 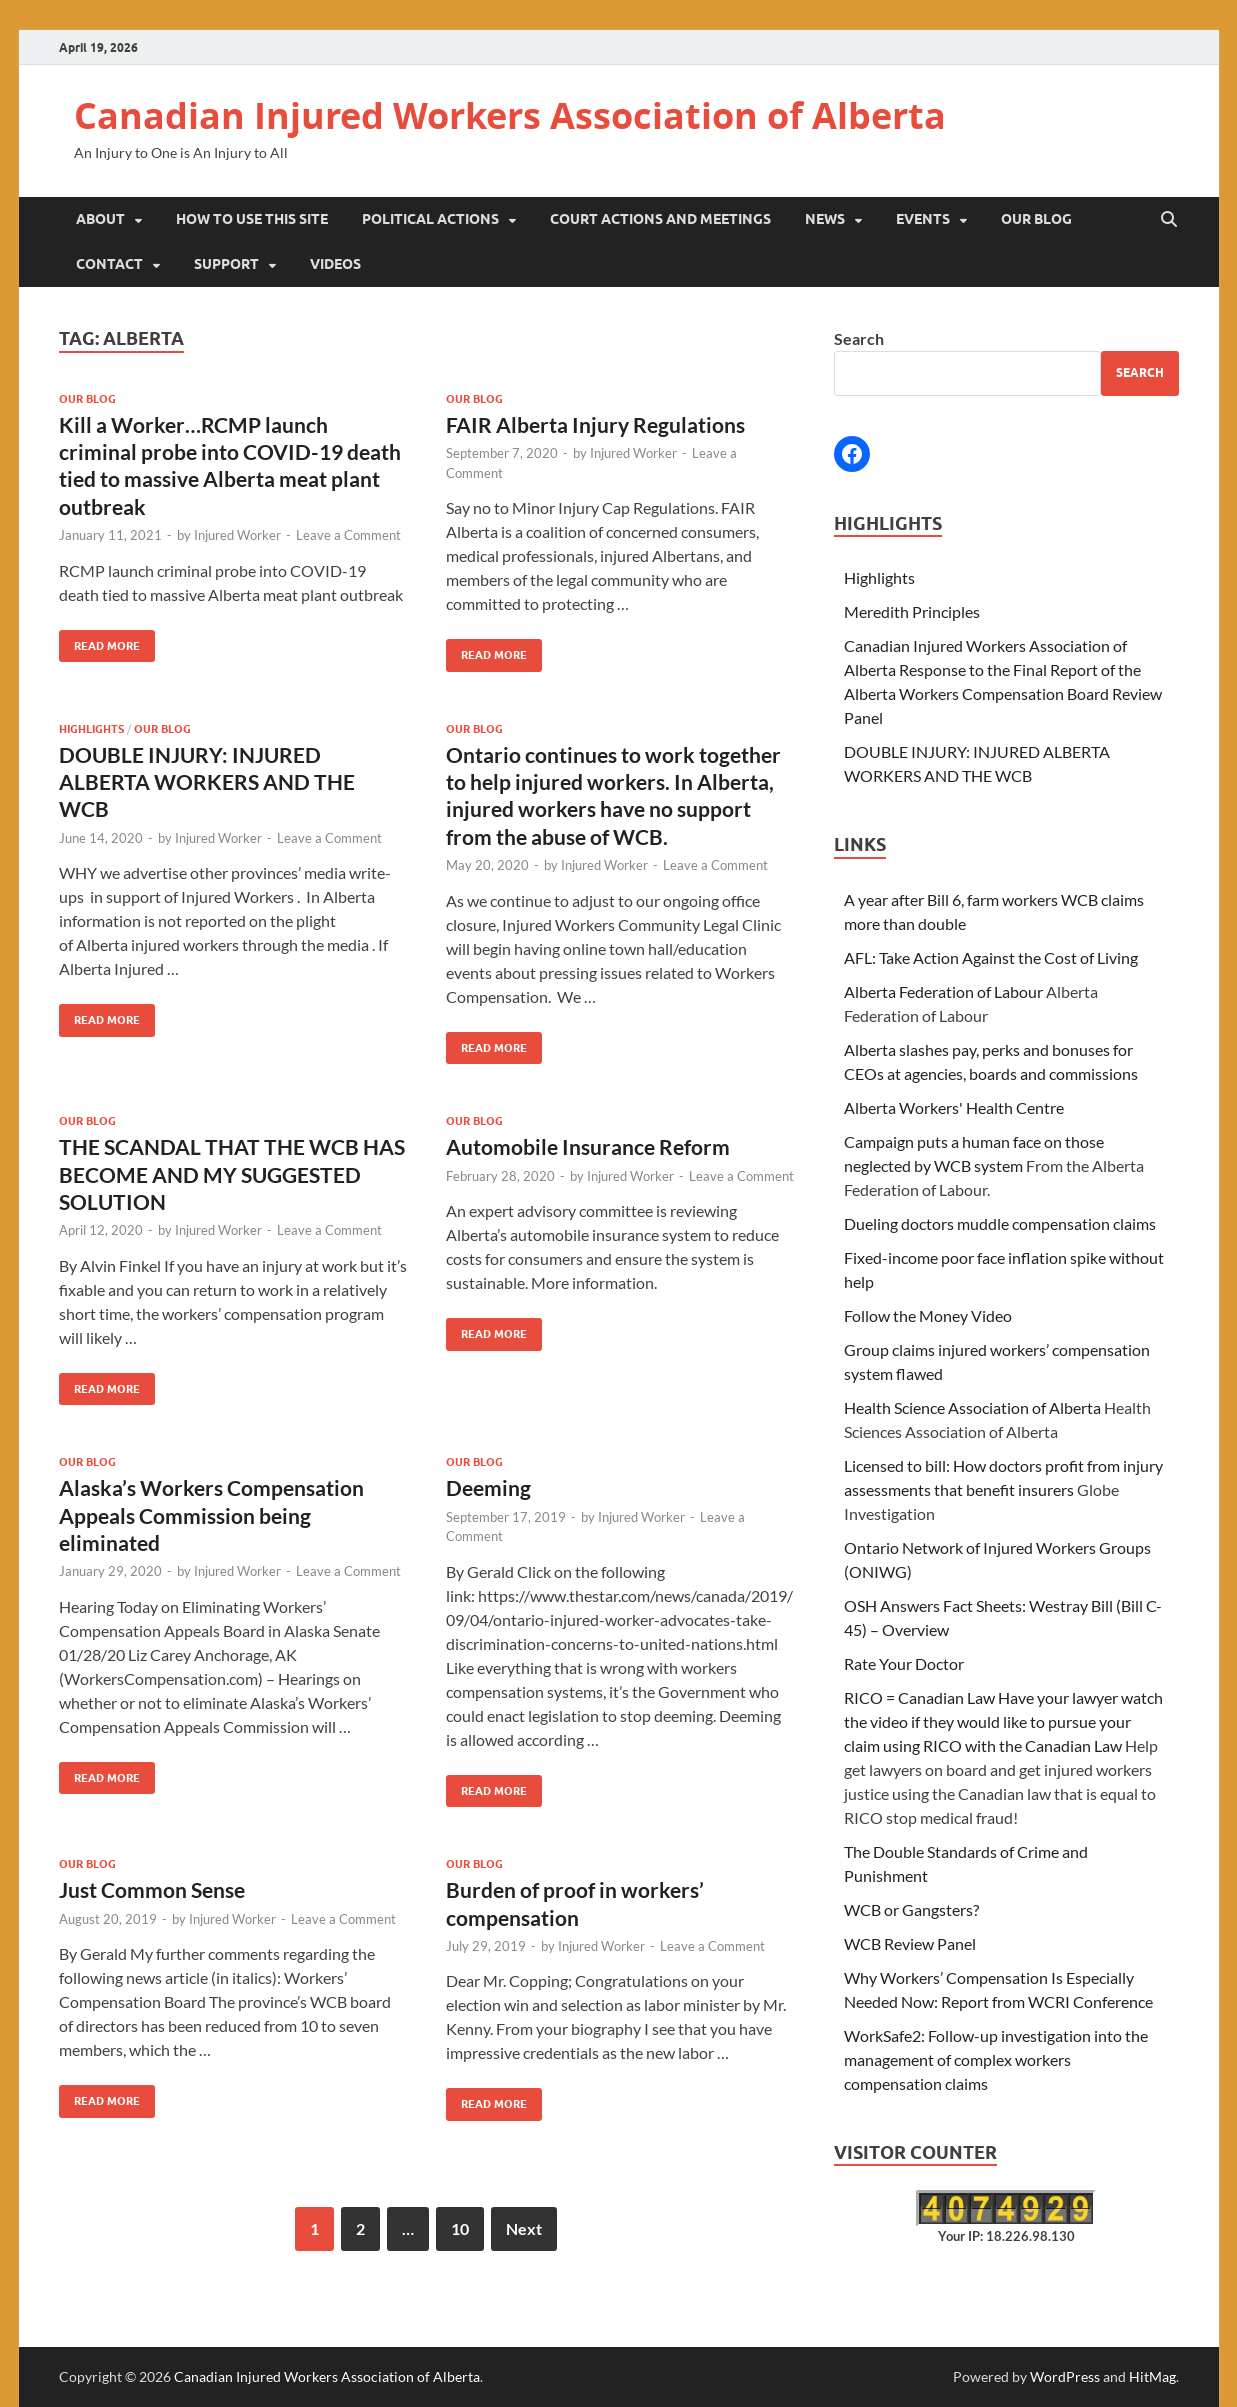 What do you see at coordinates (1169, 220) in the screenshot?
I see `[Open search]` at bounding box center [1169, 220].